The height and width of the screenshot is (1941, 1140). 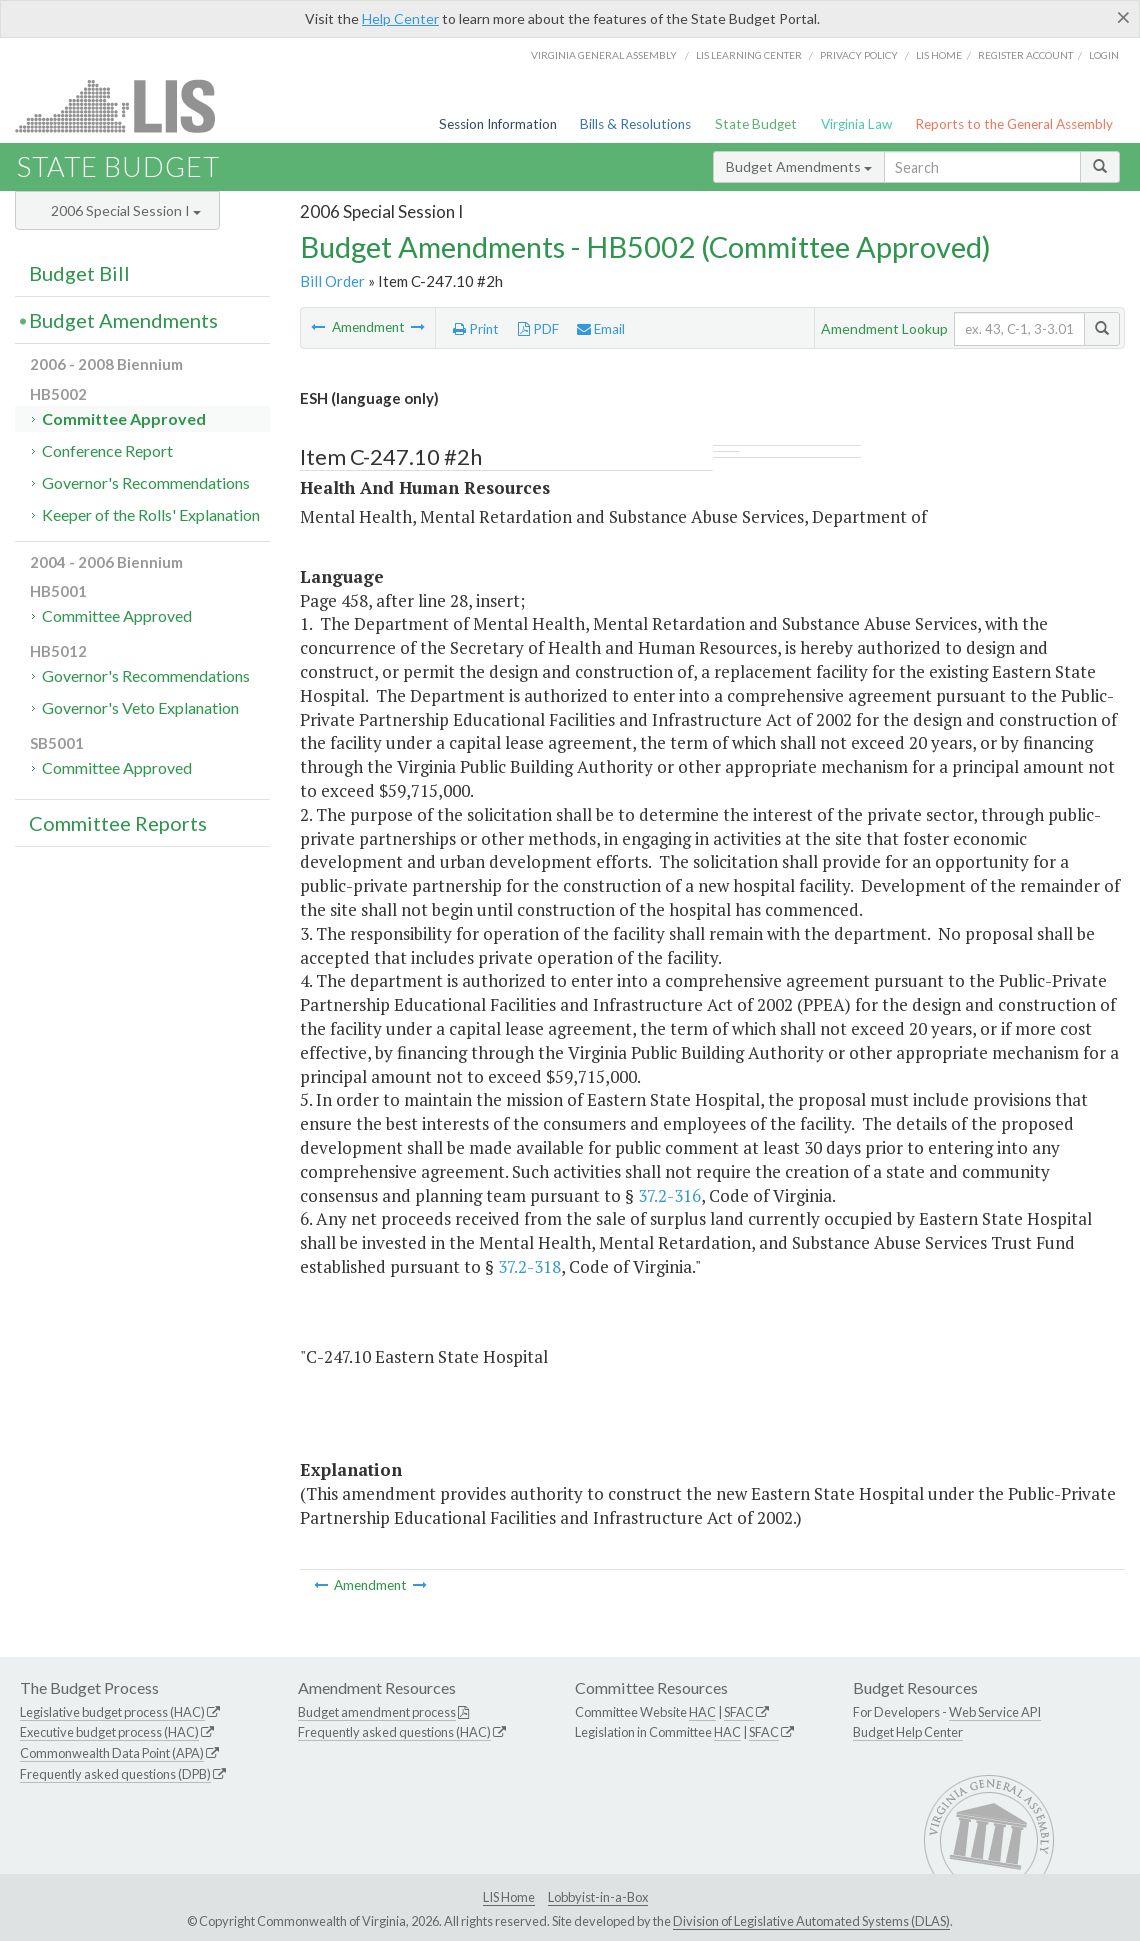 I want to click on 37.2-318, so click(x=529, y=1266).